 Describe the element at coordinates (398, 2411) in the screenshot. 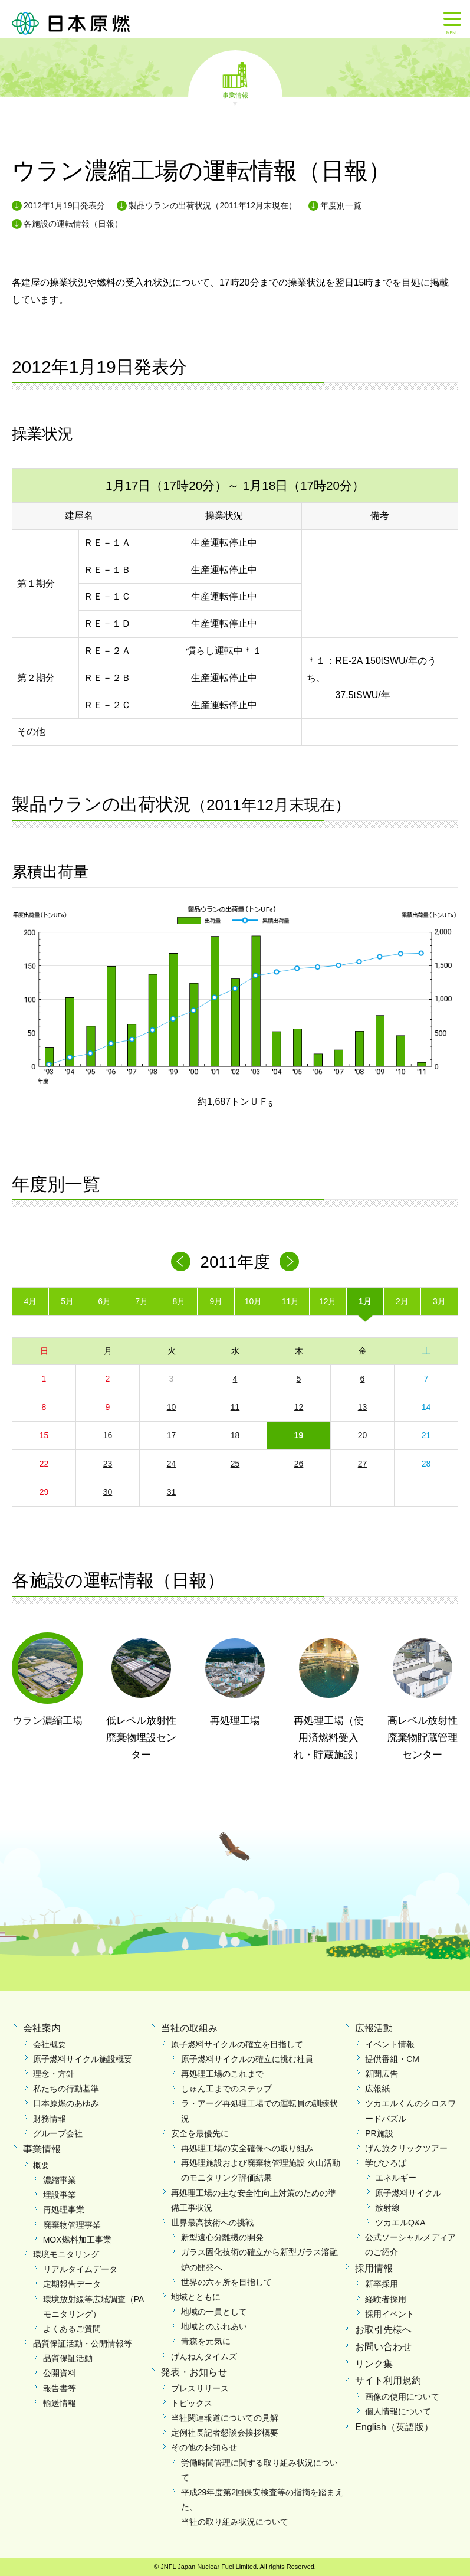

I see `個人情報について` at that location.